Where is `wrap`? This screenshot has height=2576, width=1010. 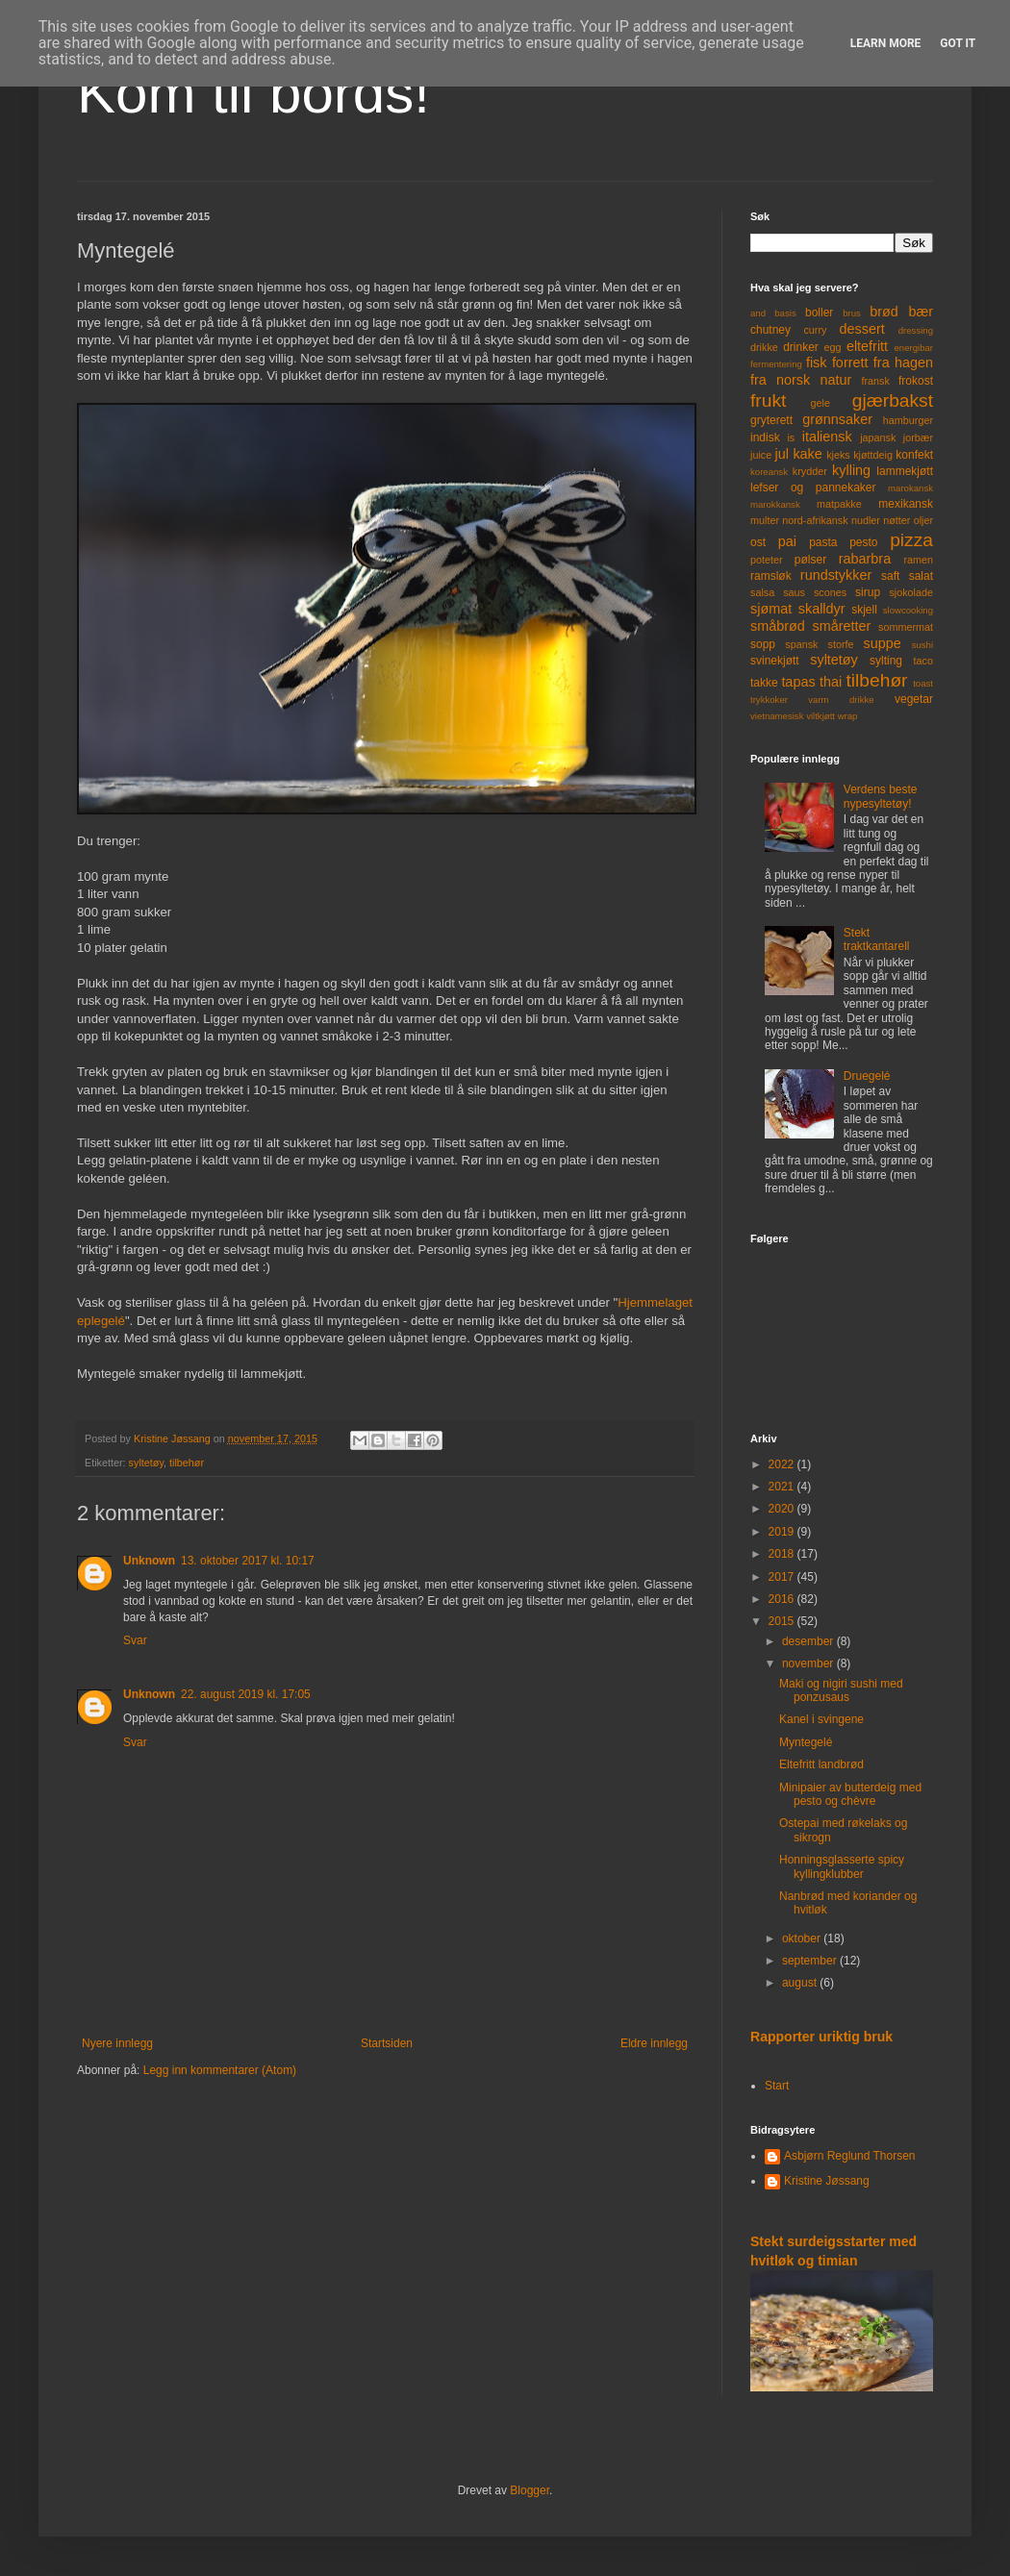 wrap is located at coordinates (848, 716).